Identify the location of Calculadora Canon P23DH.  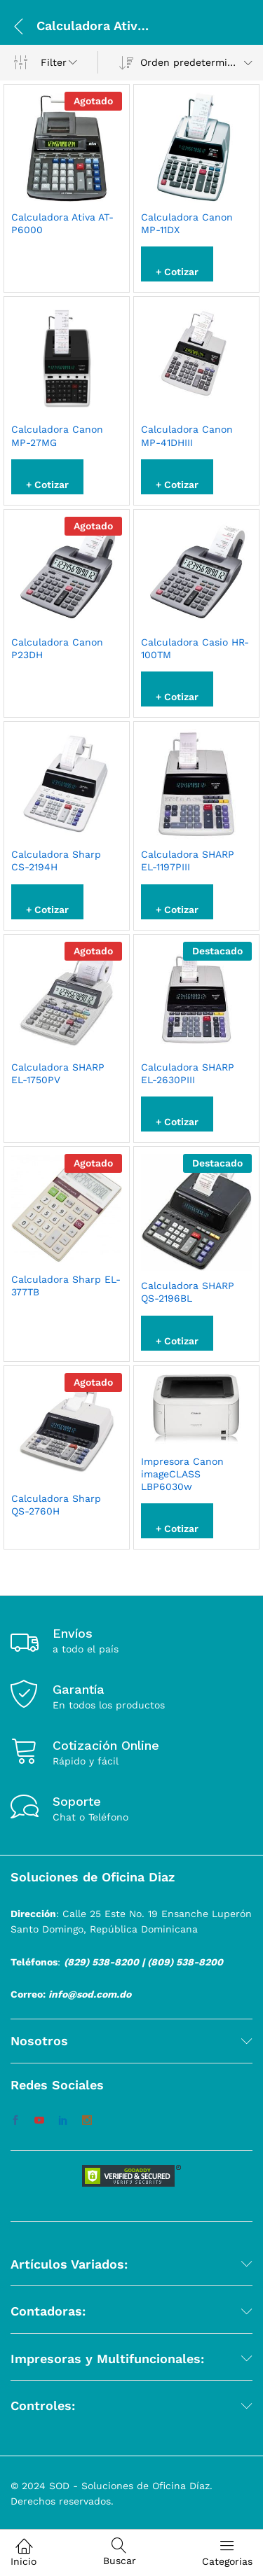
(57, 648).